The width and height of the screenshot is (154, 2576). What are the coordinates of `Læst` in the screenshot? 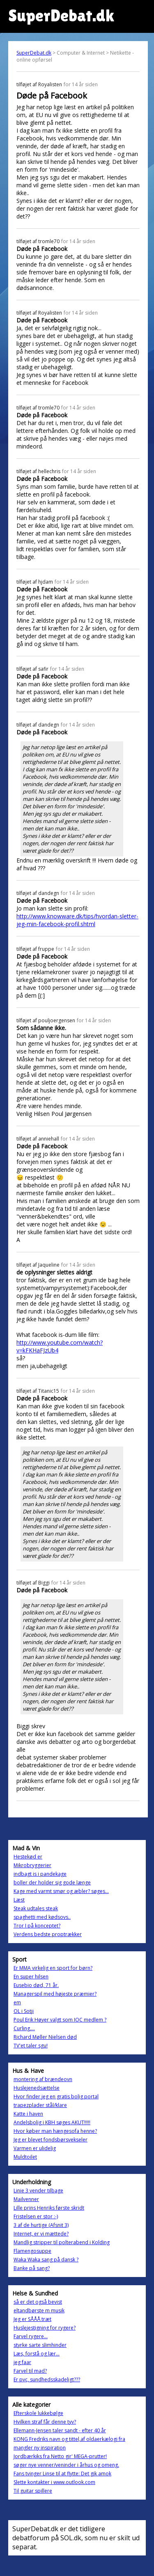 It's located at (19, 1899).